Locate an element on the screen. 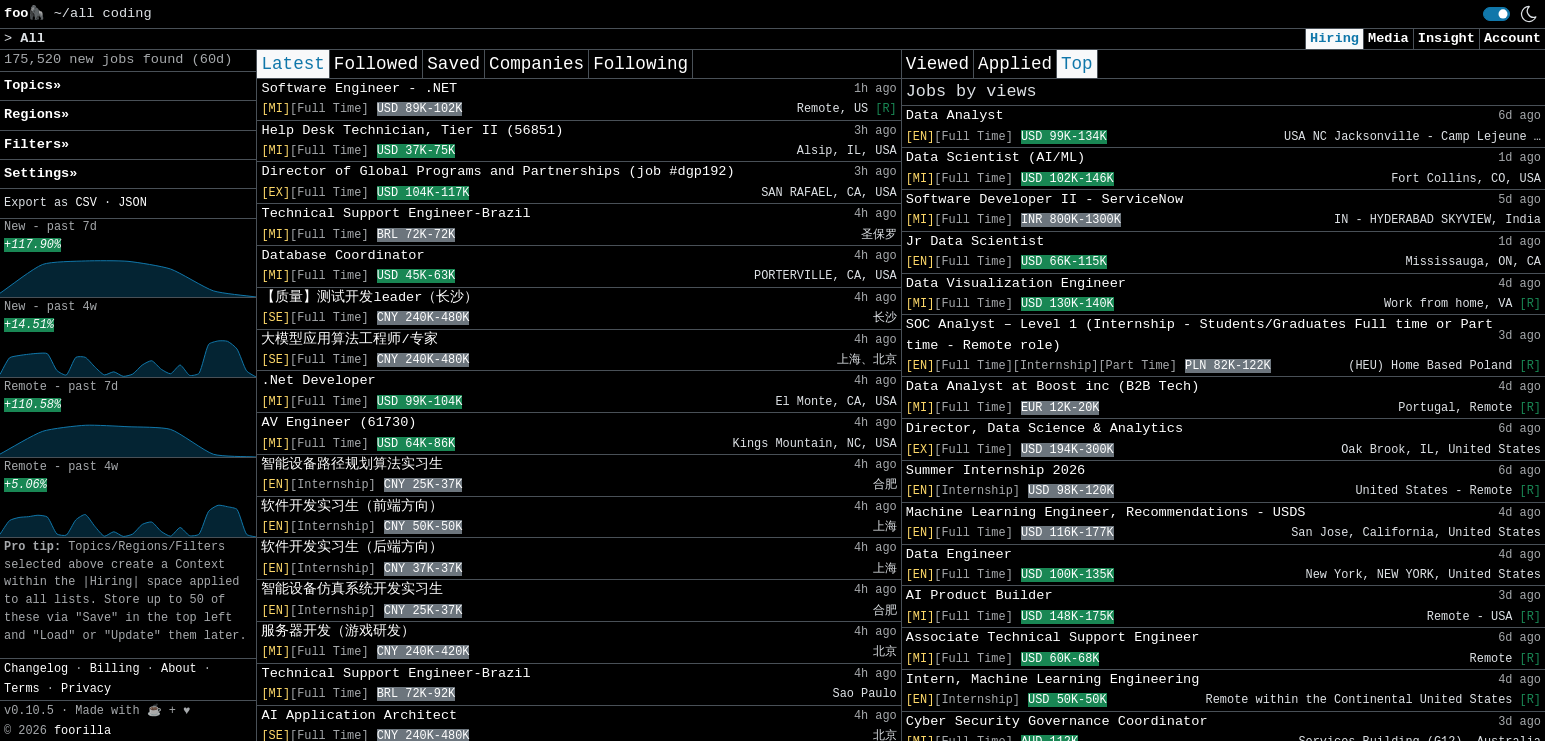 Image resolution: width=1545 pixels, height=741 pixels. AI Application Architect is located at coordinates (359, 715).